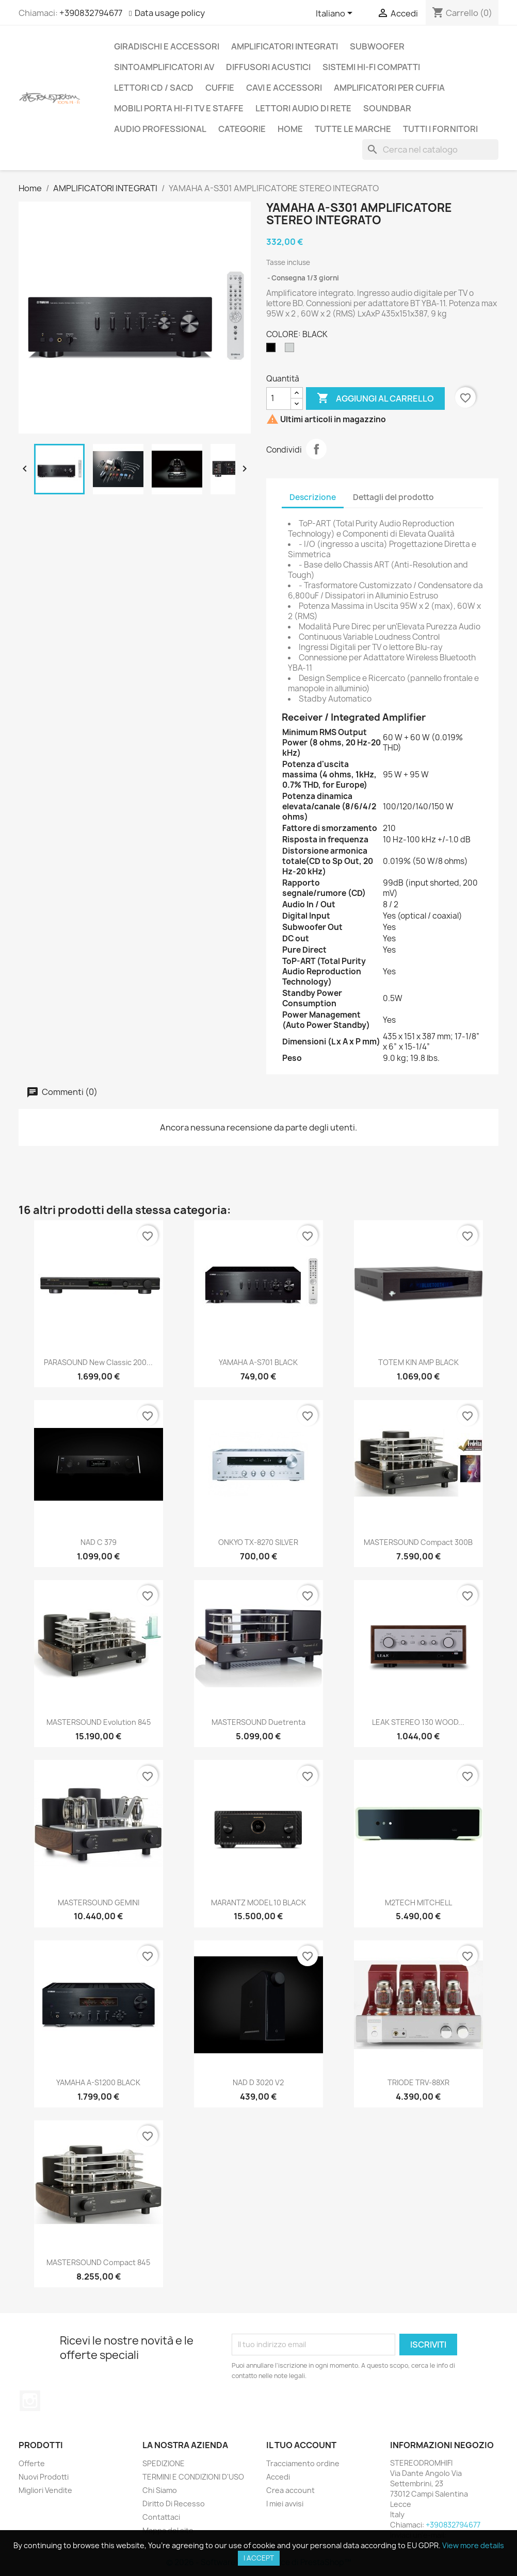 This screenshot has height=2576, width=517. Describe the element at coordinates (98, 2262) in the screenshot. I see `MASTERSOUND Compact 845` at that location.